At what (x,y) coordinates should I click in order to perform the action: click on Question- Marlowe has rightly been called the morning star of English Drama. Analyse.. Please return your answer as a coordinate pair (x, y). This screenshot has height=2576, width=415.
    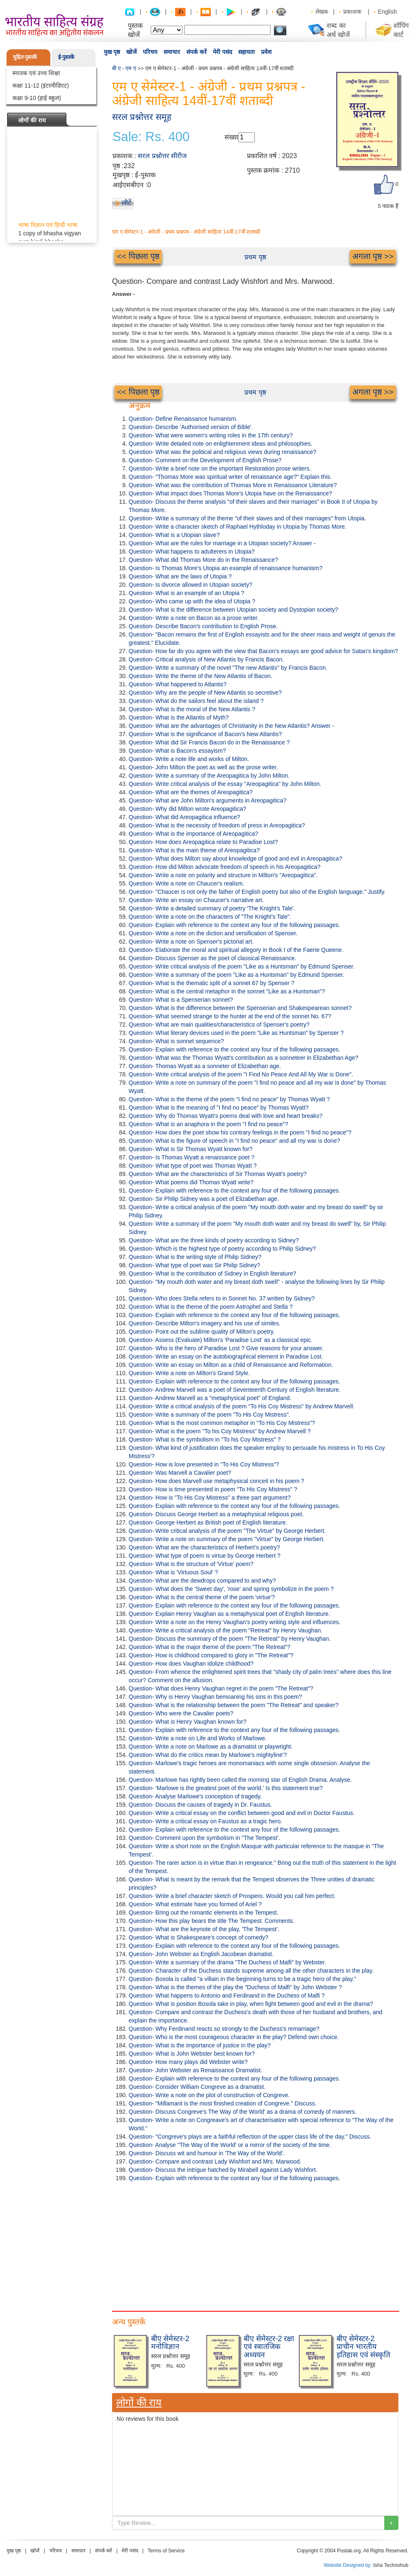
    Looking at the image, I should click on (240, 1779).